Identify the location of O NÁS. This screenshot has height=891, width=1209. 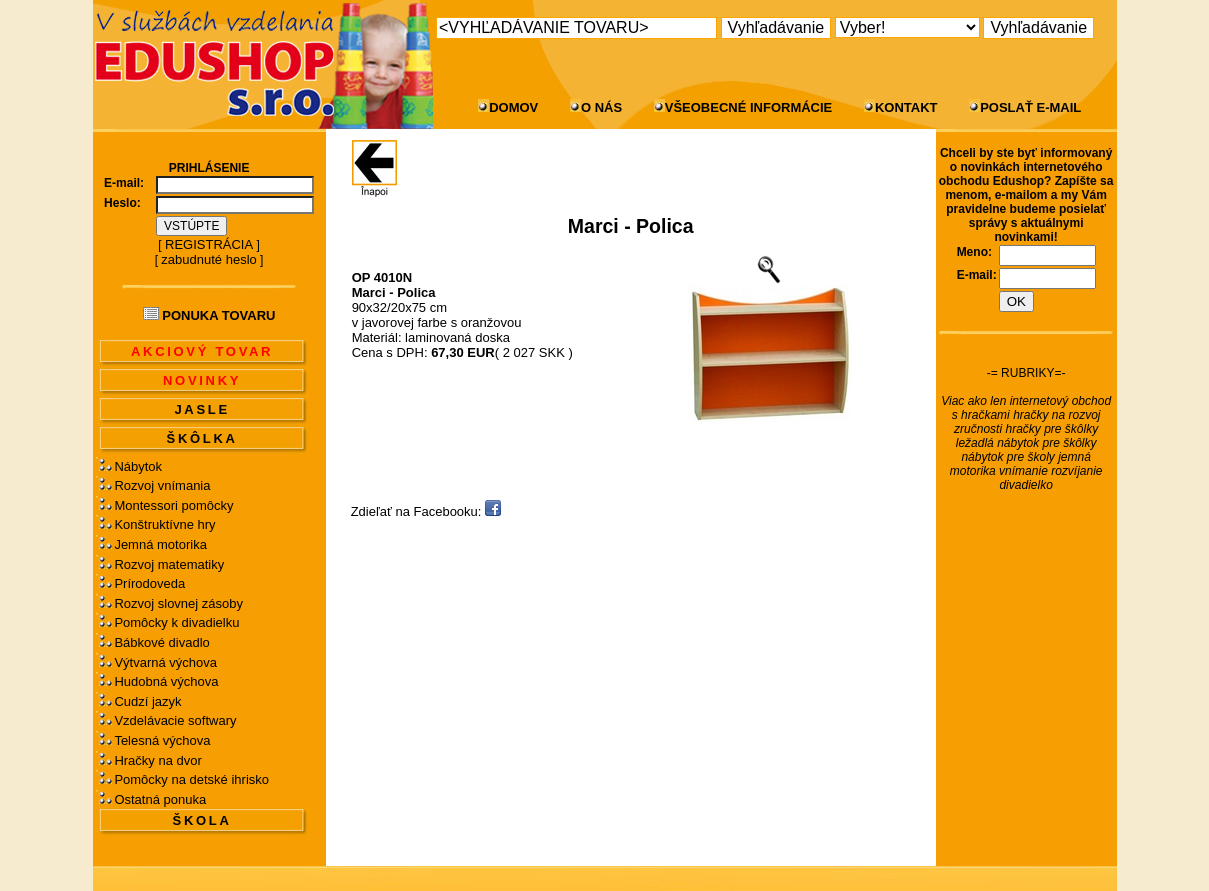
(601, 107).